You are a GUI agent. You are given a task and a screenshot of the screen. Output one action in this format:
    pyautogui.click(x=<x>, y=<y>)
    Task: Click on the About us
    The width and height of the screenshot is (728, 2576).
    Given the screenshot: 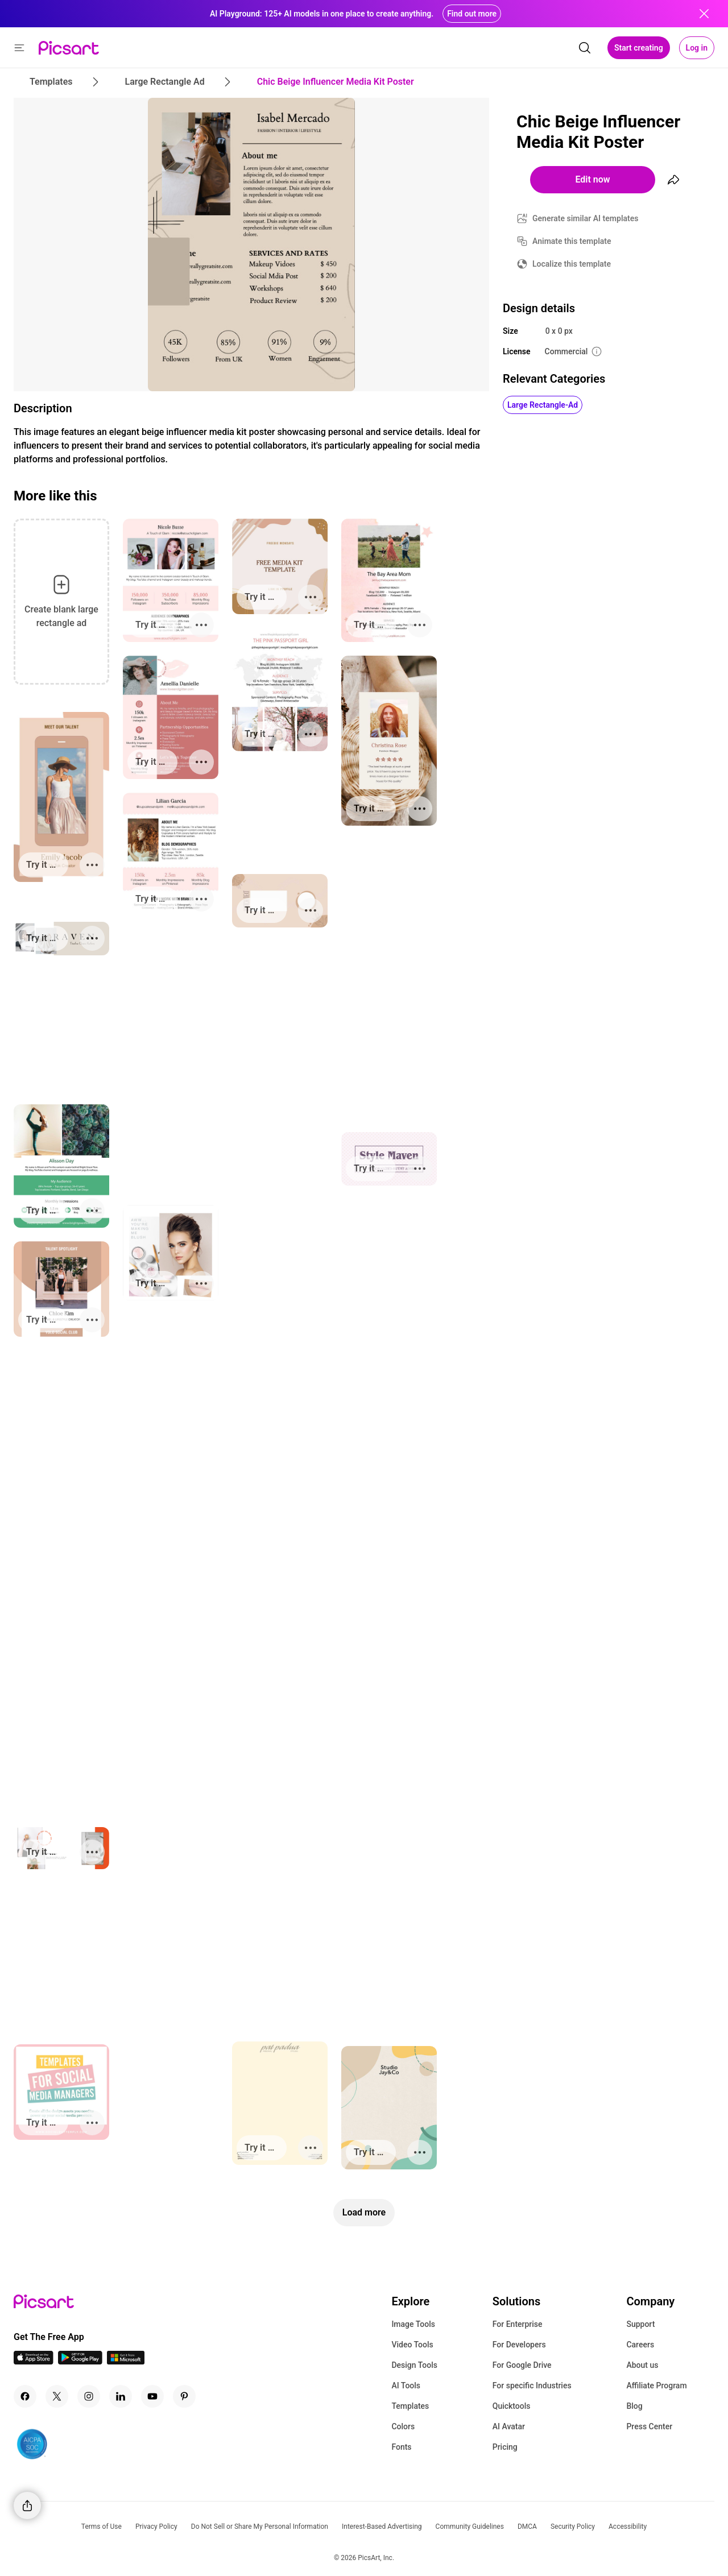 What is the action you would take?
    pyautogui.click(x=642, y=2365)
    